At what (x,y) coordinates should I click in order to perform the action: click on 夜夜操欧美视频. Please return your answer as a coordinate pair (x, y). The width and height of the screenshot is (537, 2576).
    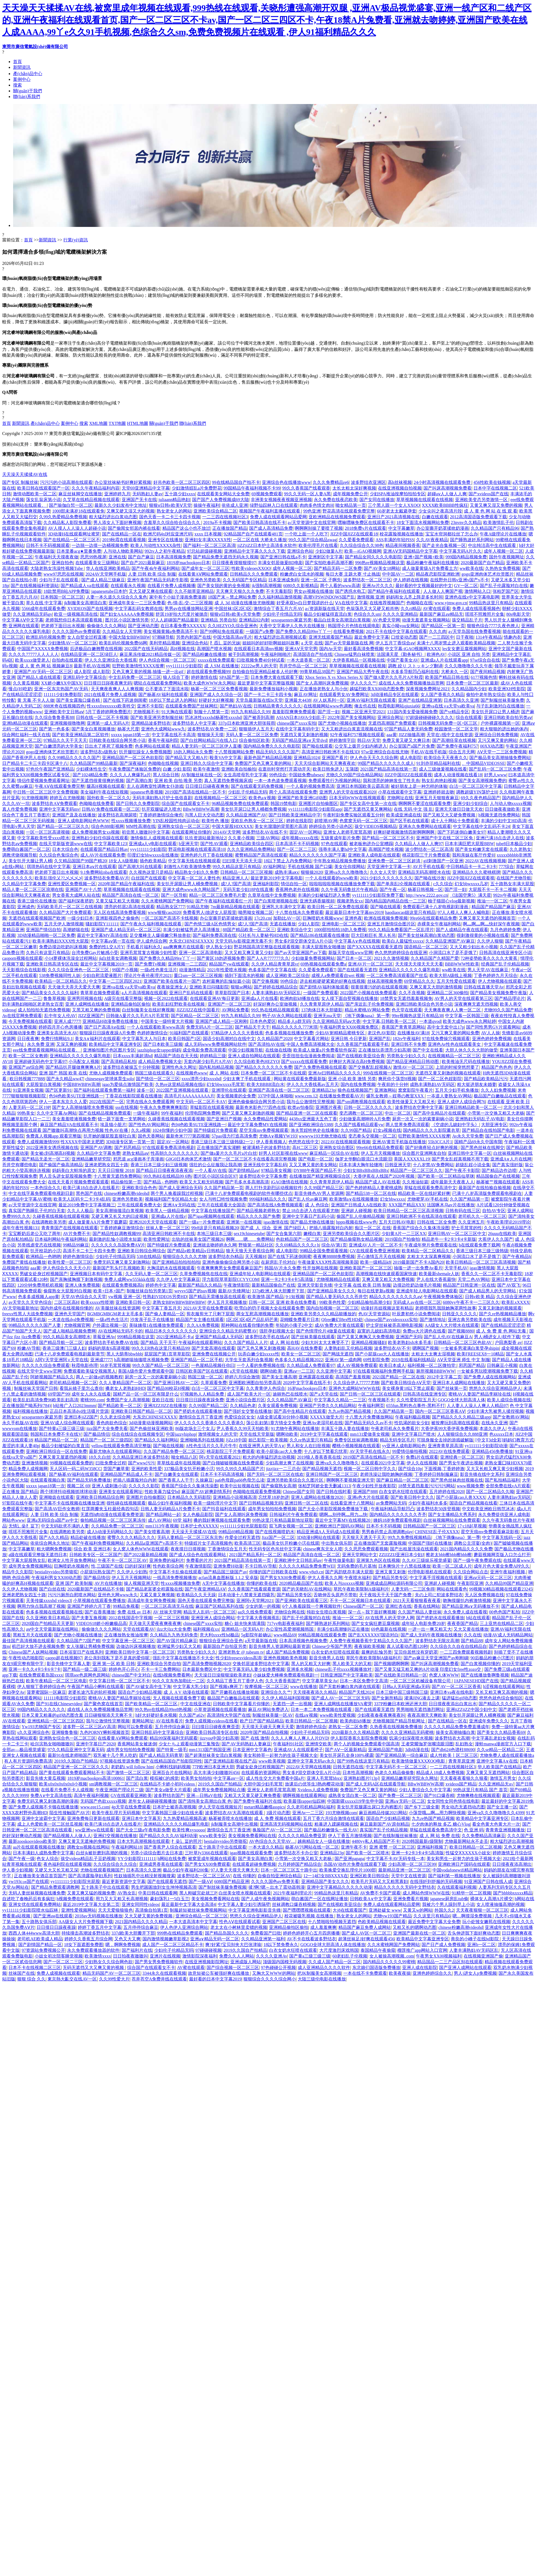
    Looking at the image, I should click on (369, 1646).